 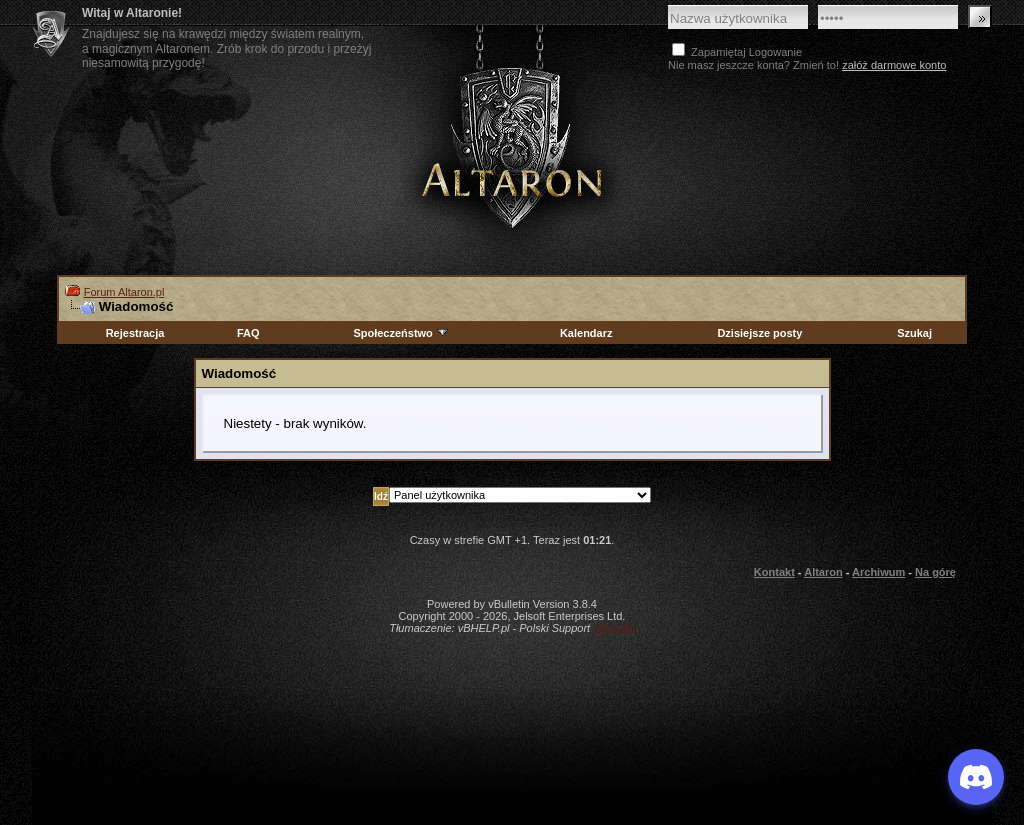 I want to click on Dzisiejsze posty, so click(x=759, y=333).